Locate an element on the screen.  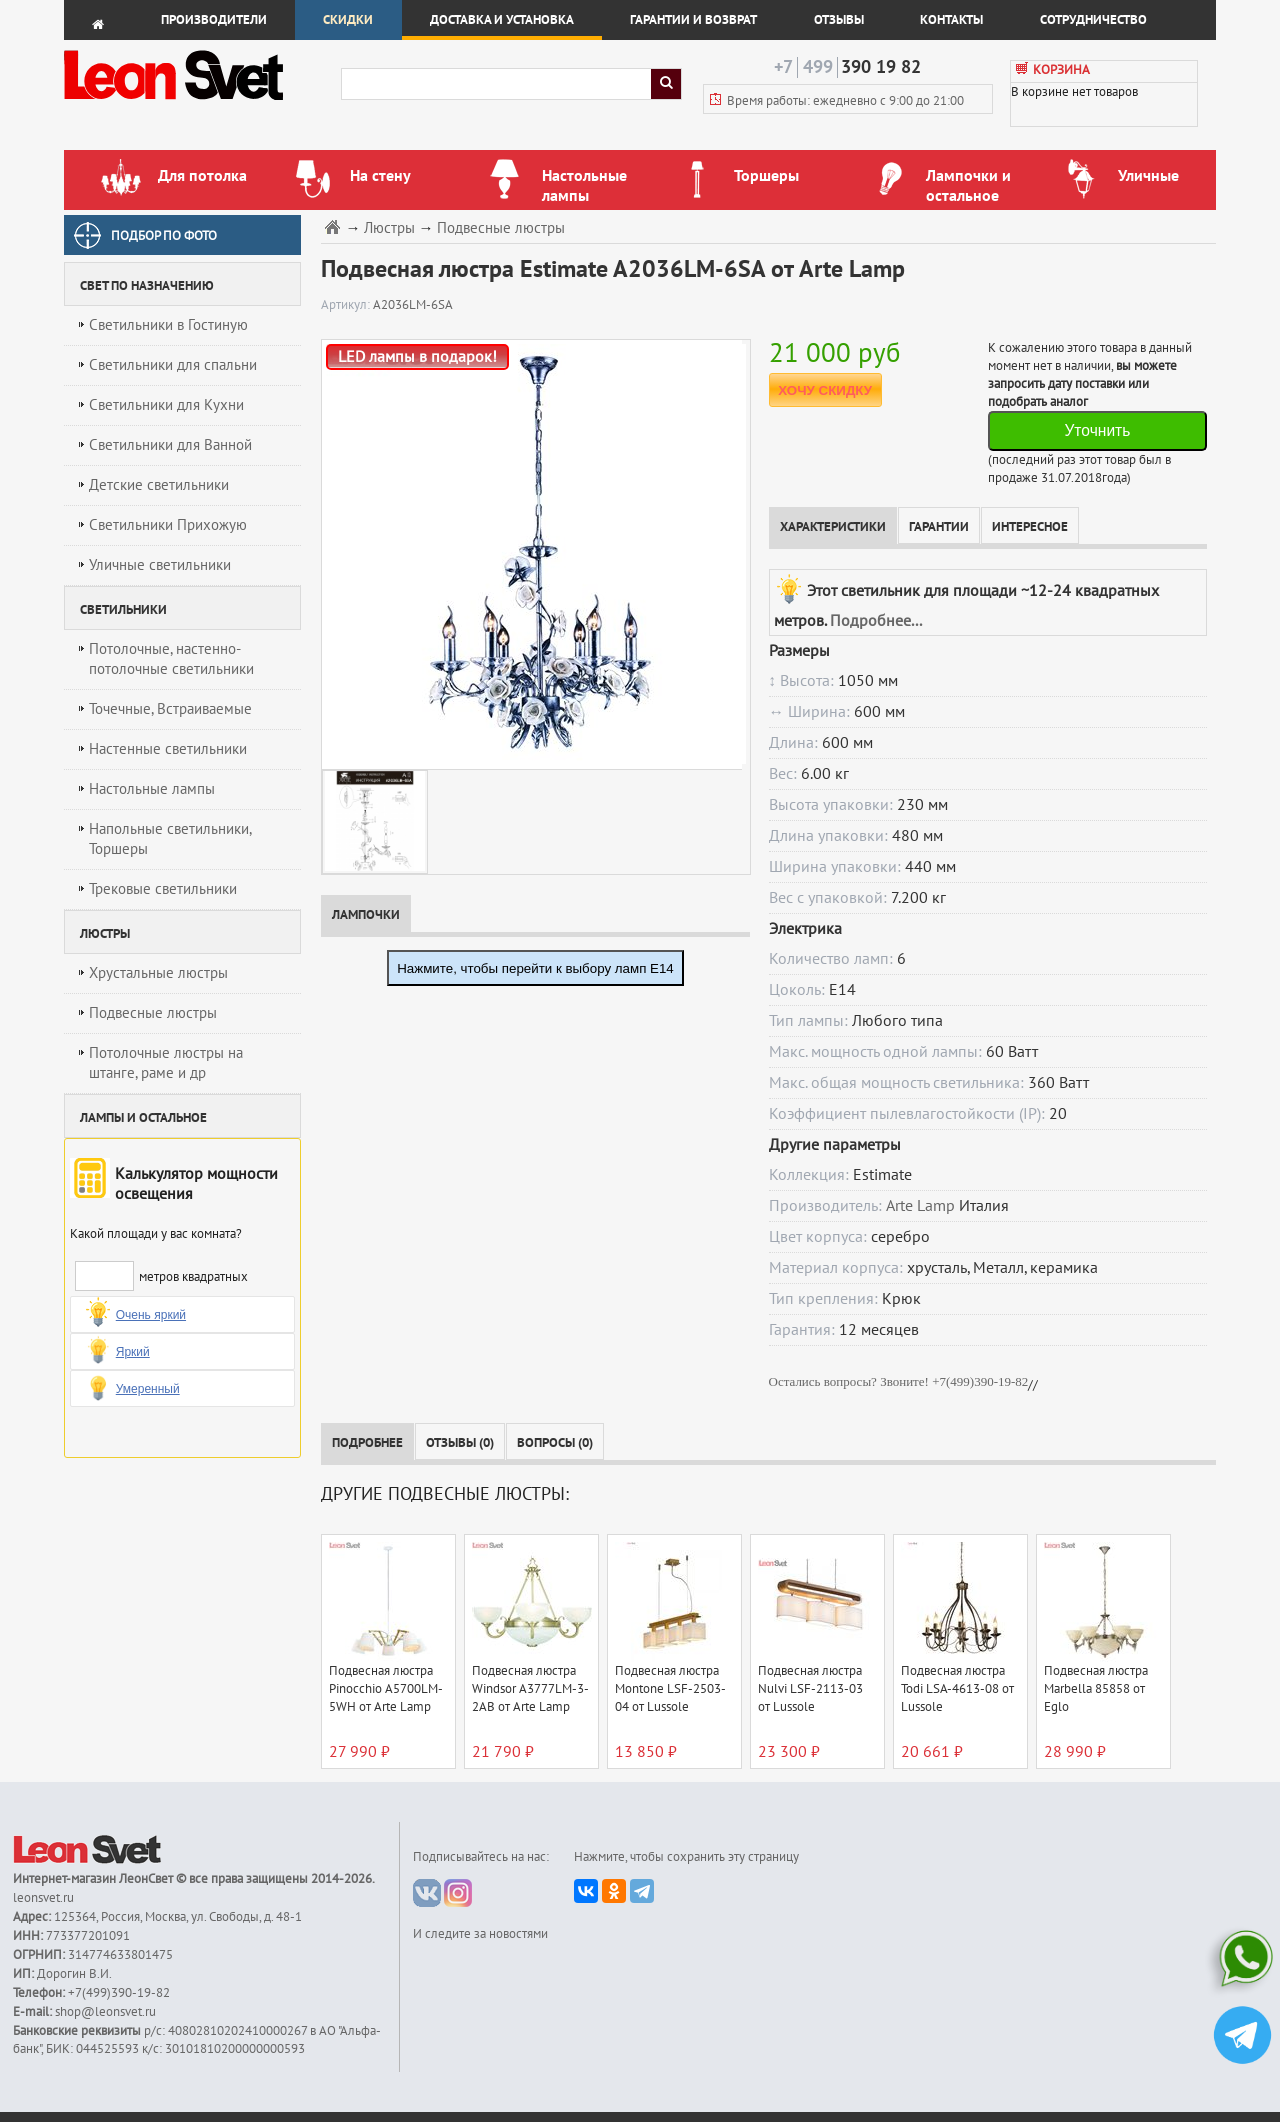
Нажмите, чтобы перейти к выбору ламп E14 is located at coordinates (535, 968).